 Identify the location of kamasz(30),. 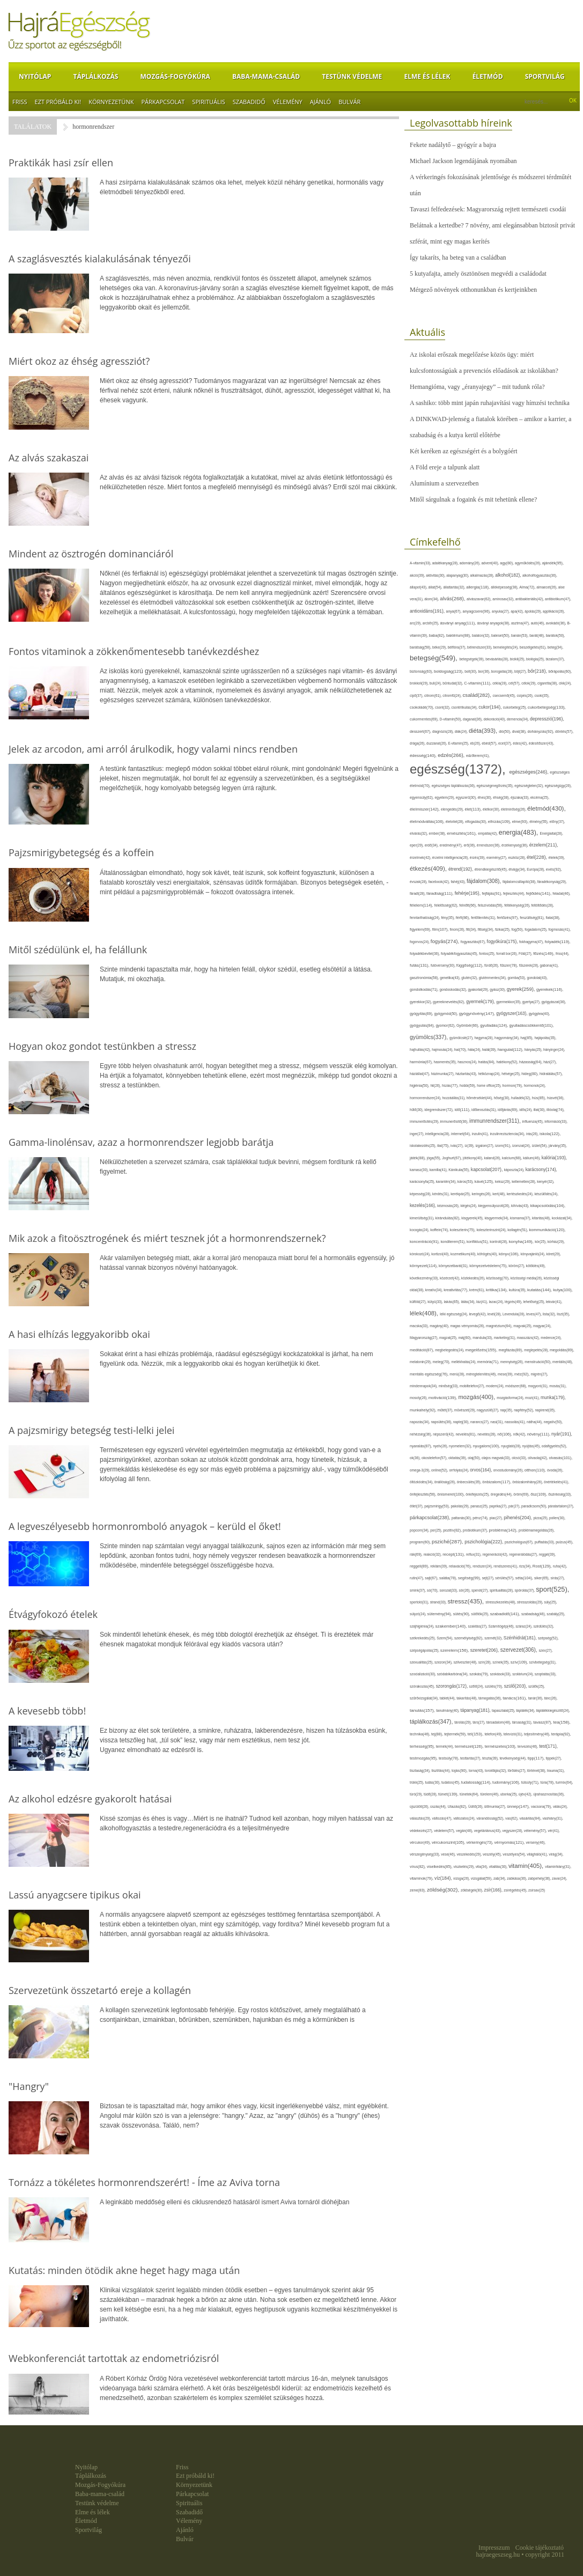
(420, 1170).